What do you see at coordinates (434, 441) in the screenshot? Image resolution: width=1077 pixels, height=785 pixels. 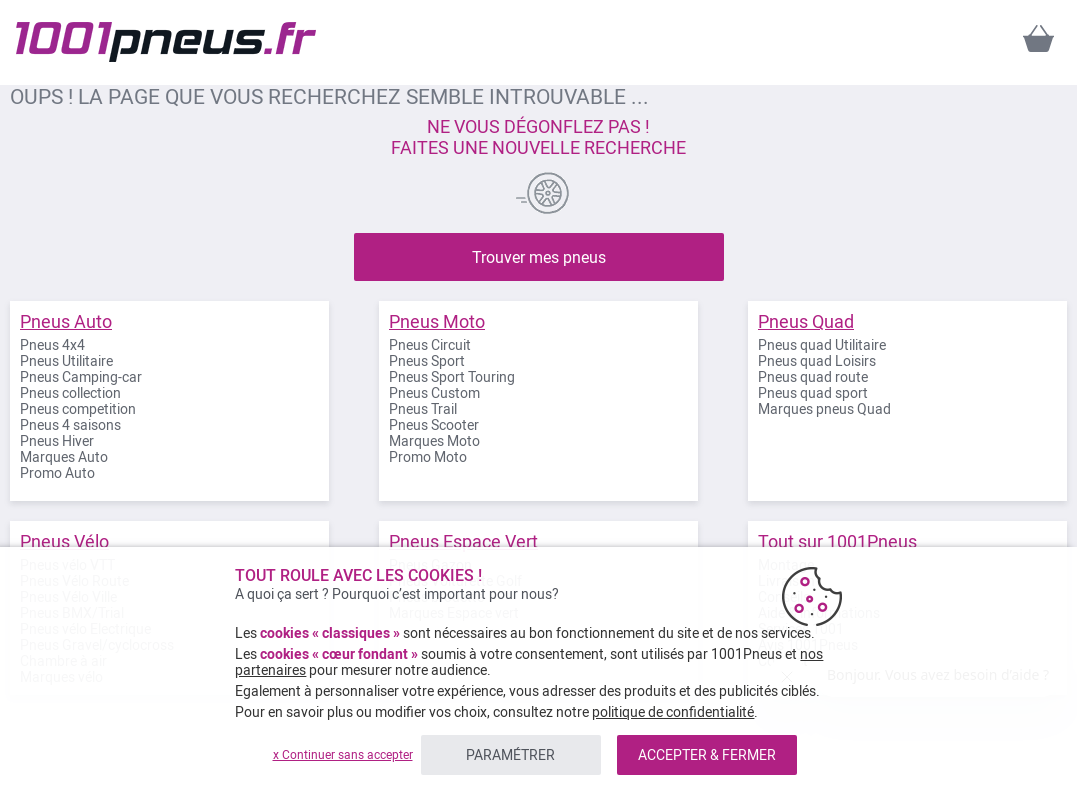 I see `Marques Moto` at bounding box center [434, 441].